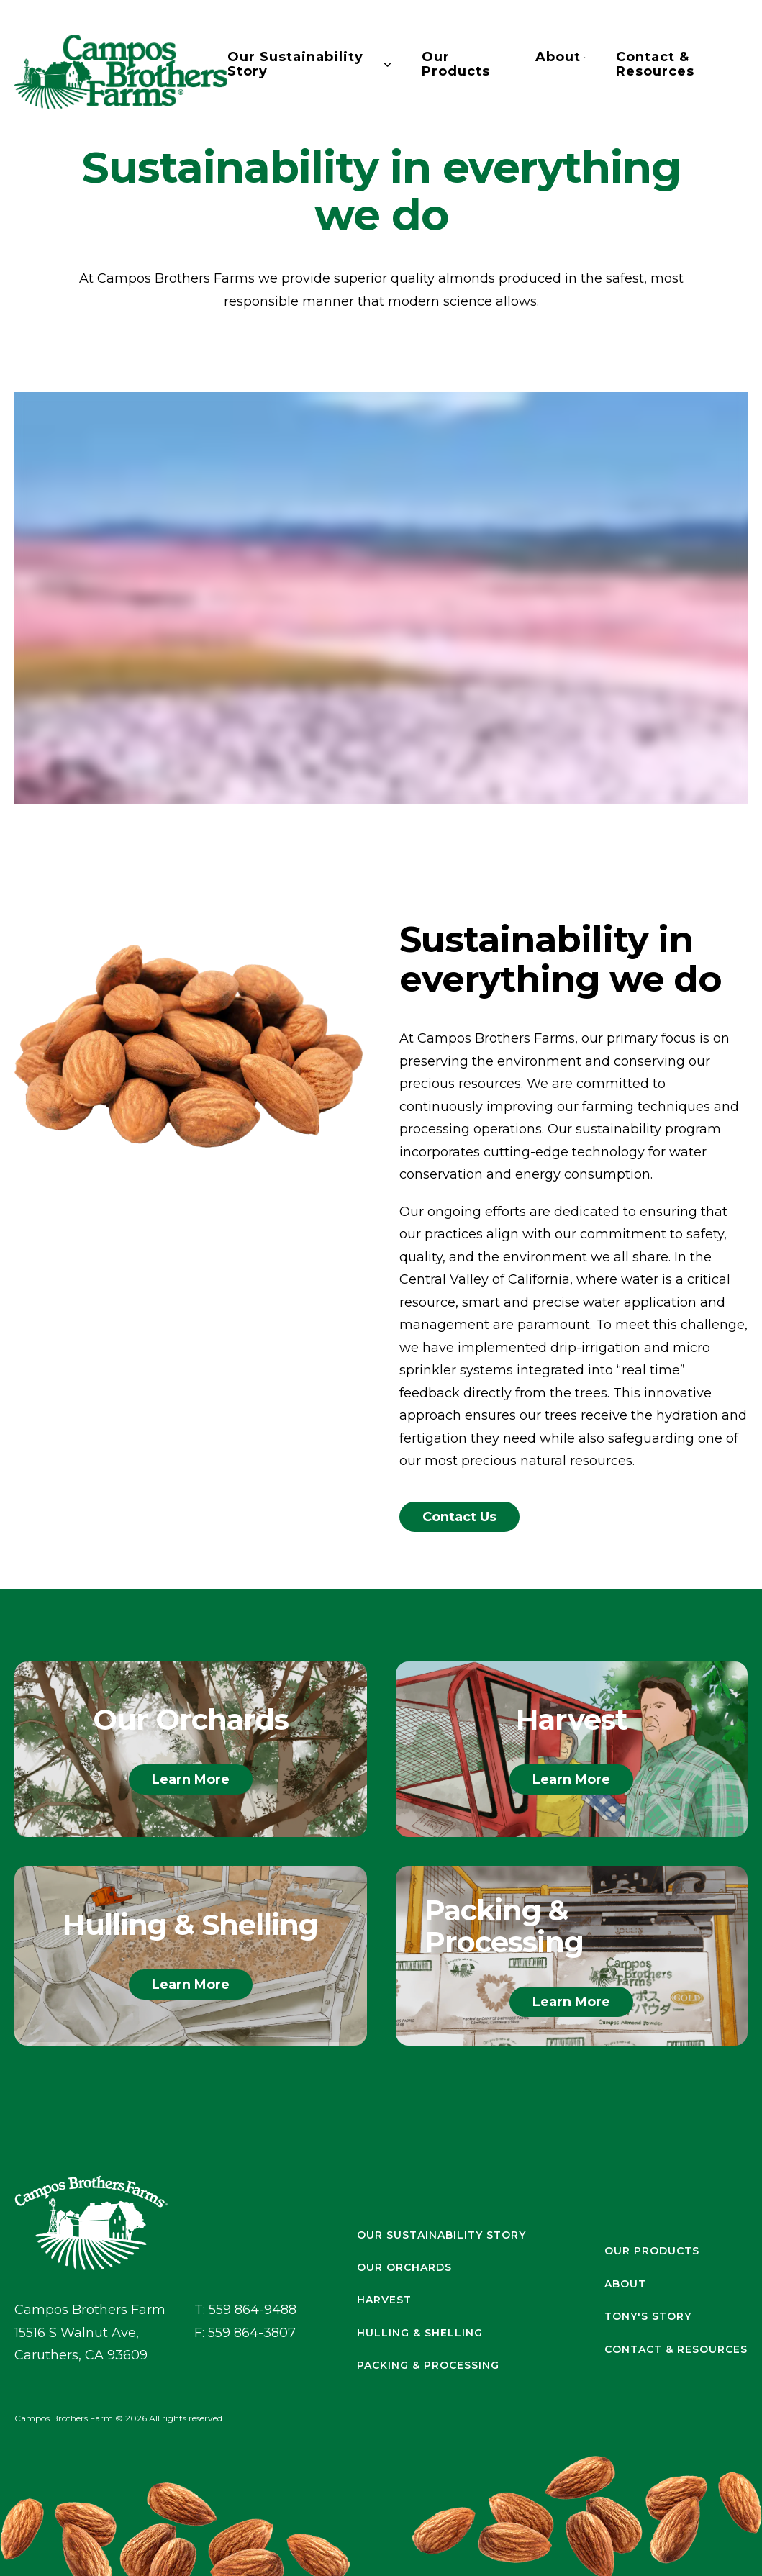  What do you see at coordinates (655, 64) in the screenshot?
I see `Contact & Resources` at bounding box center [655, 64].